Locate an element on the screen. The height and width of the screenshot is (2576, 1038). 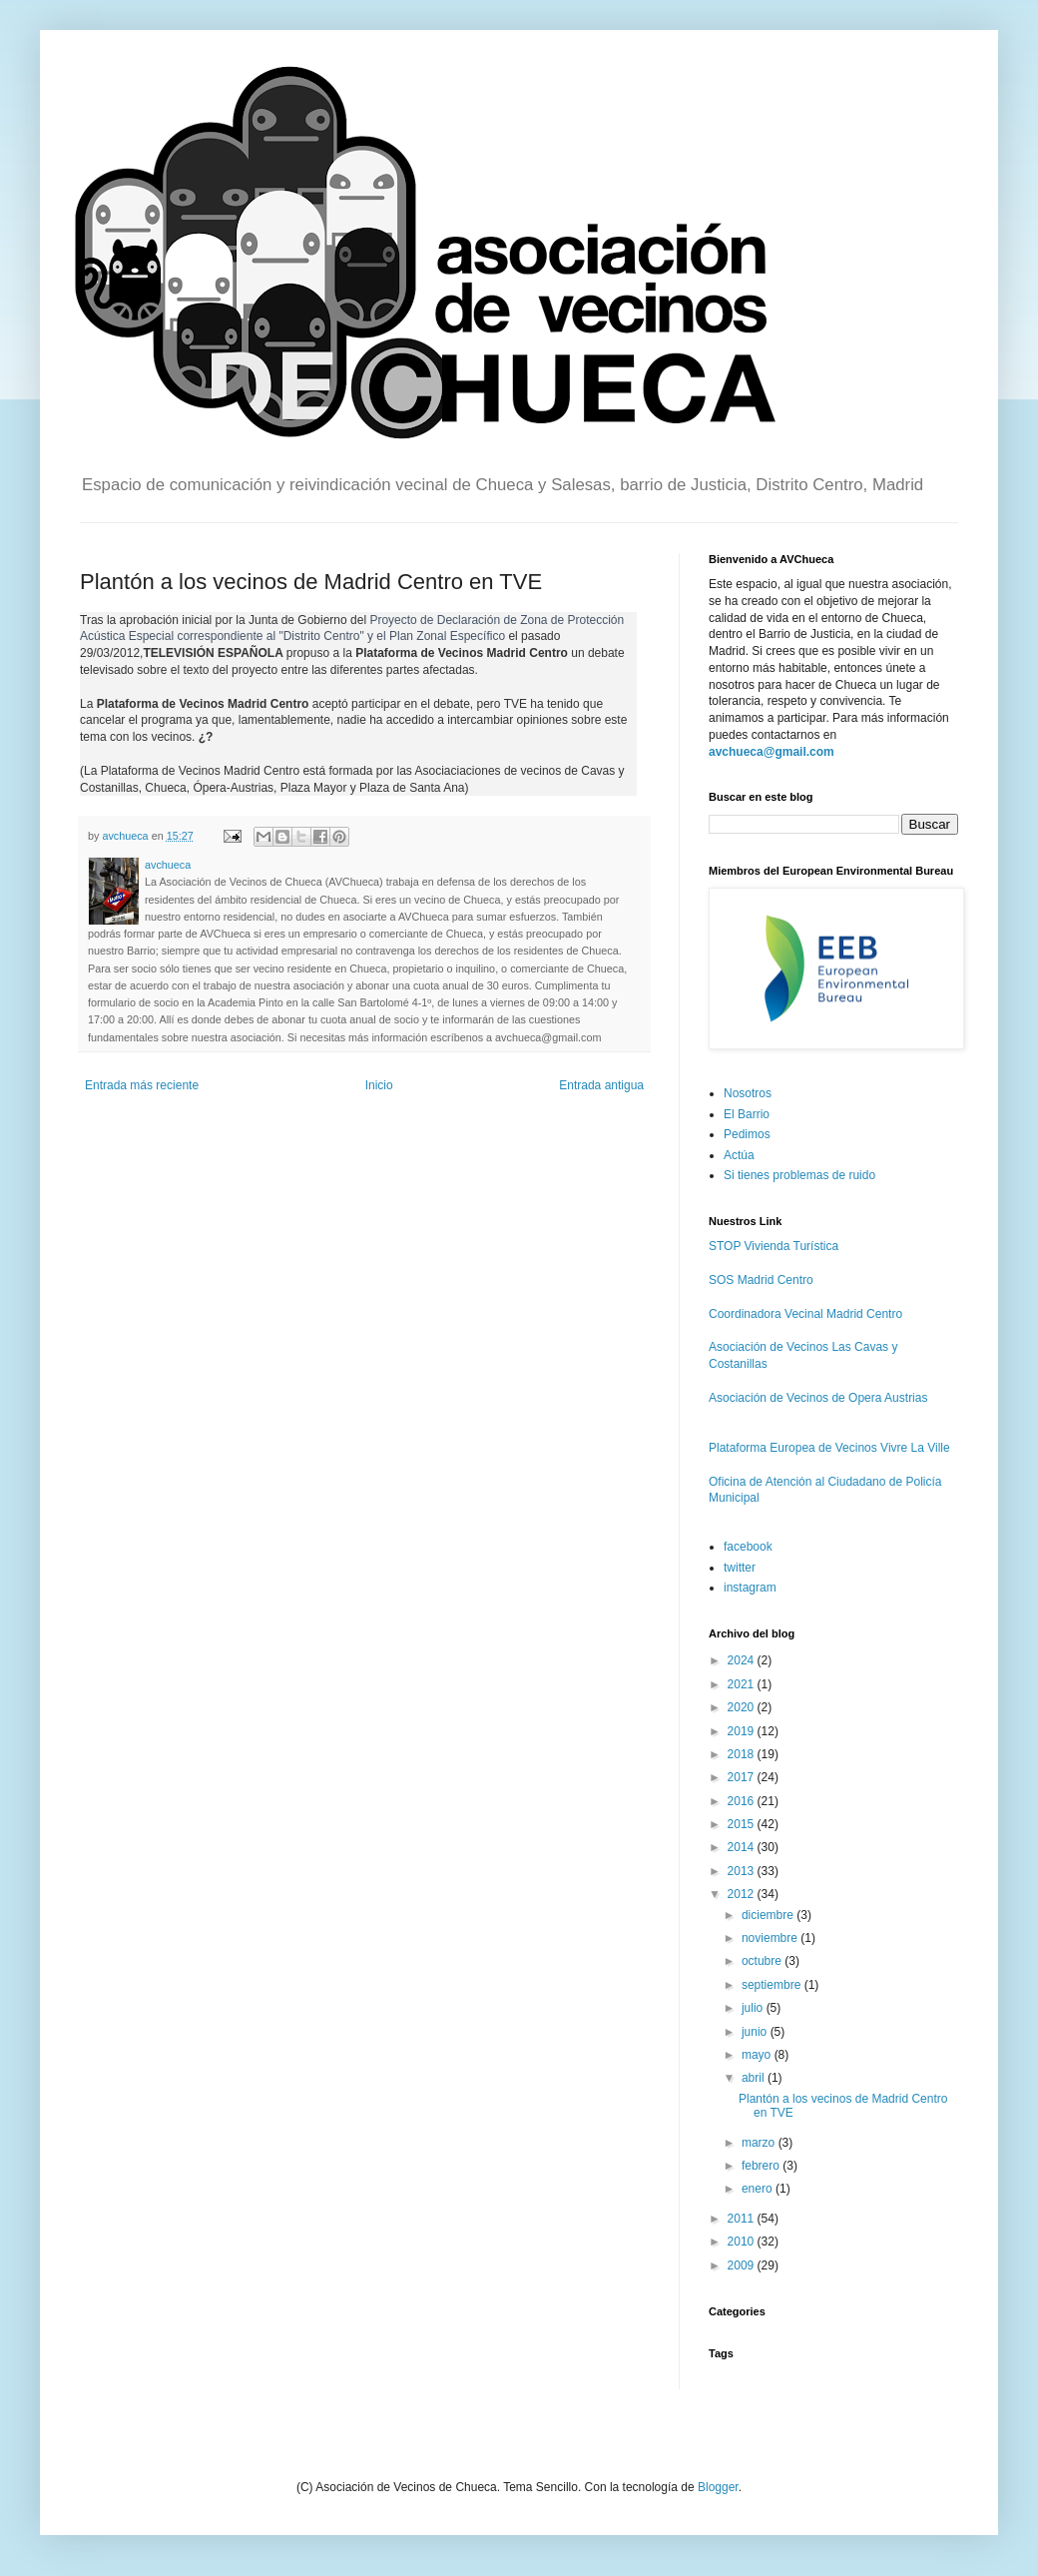
Asociación de Vecinos de Opera Austrias is located at coordinates (818, 1398).